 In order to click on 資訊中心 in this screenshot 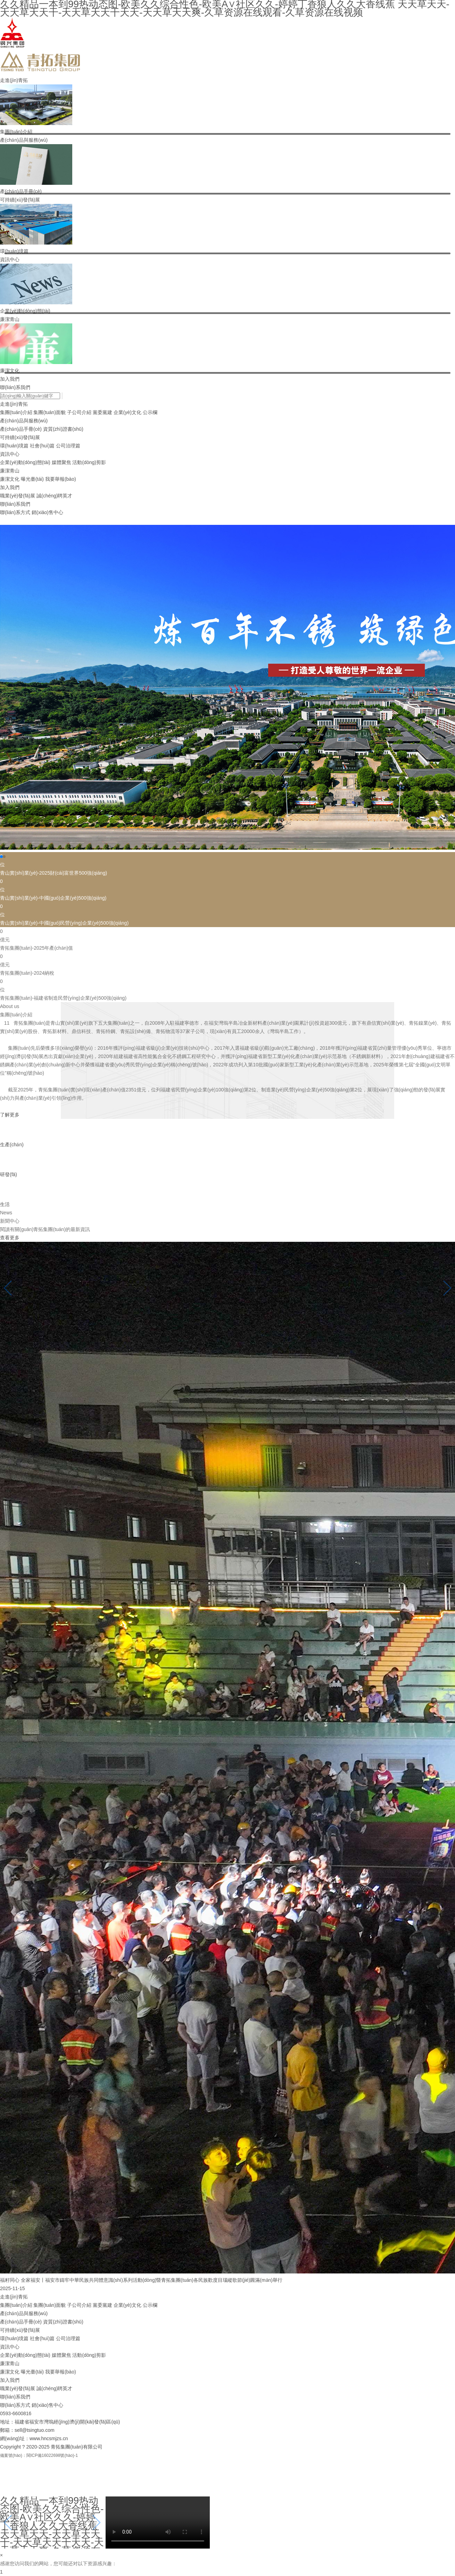, I will do `click(9, 259)`.